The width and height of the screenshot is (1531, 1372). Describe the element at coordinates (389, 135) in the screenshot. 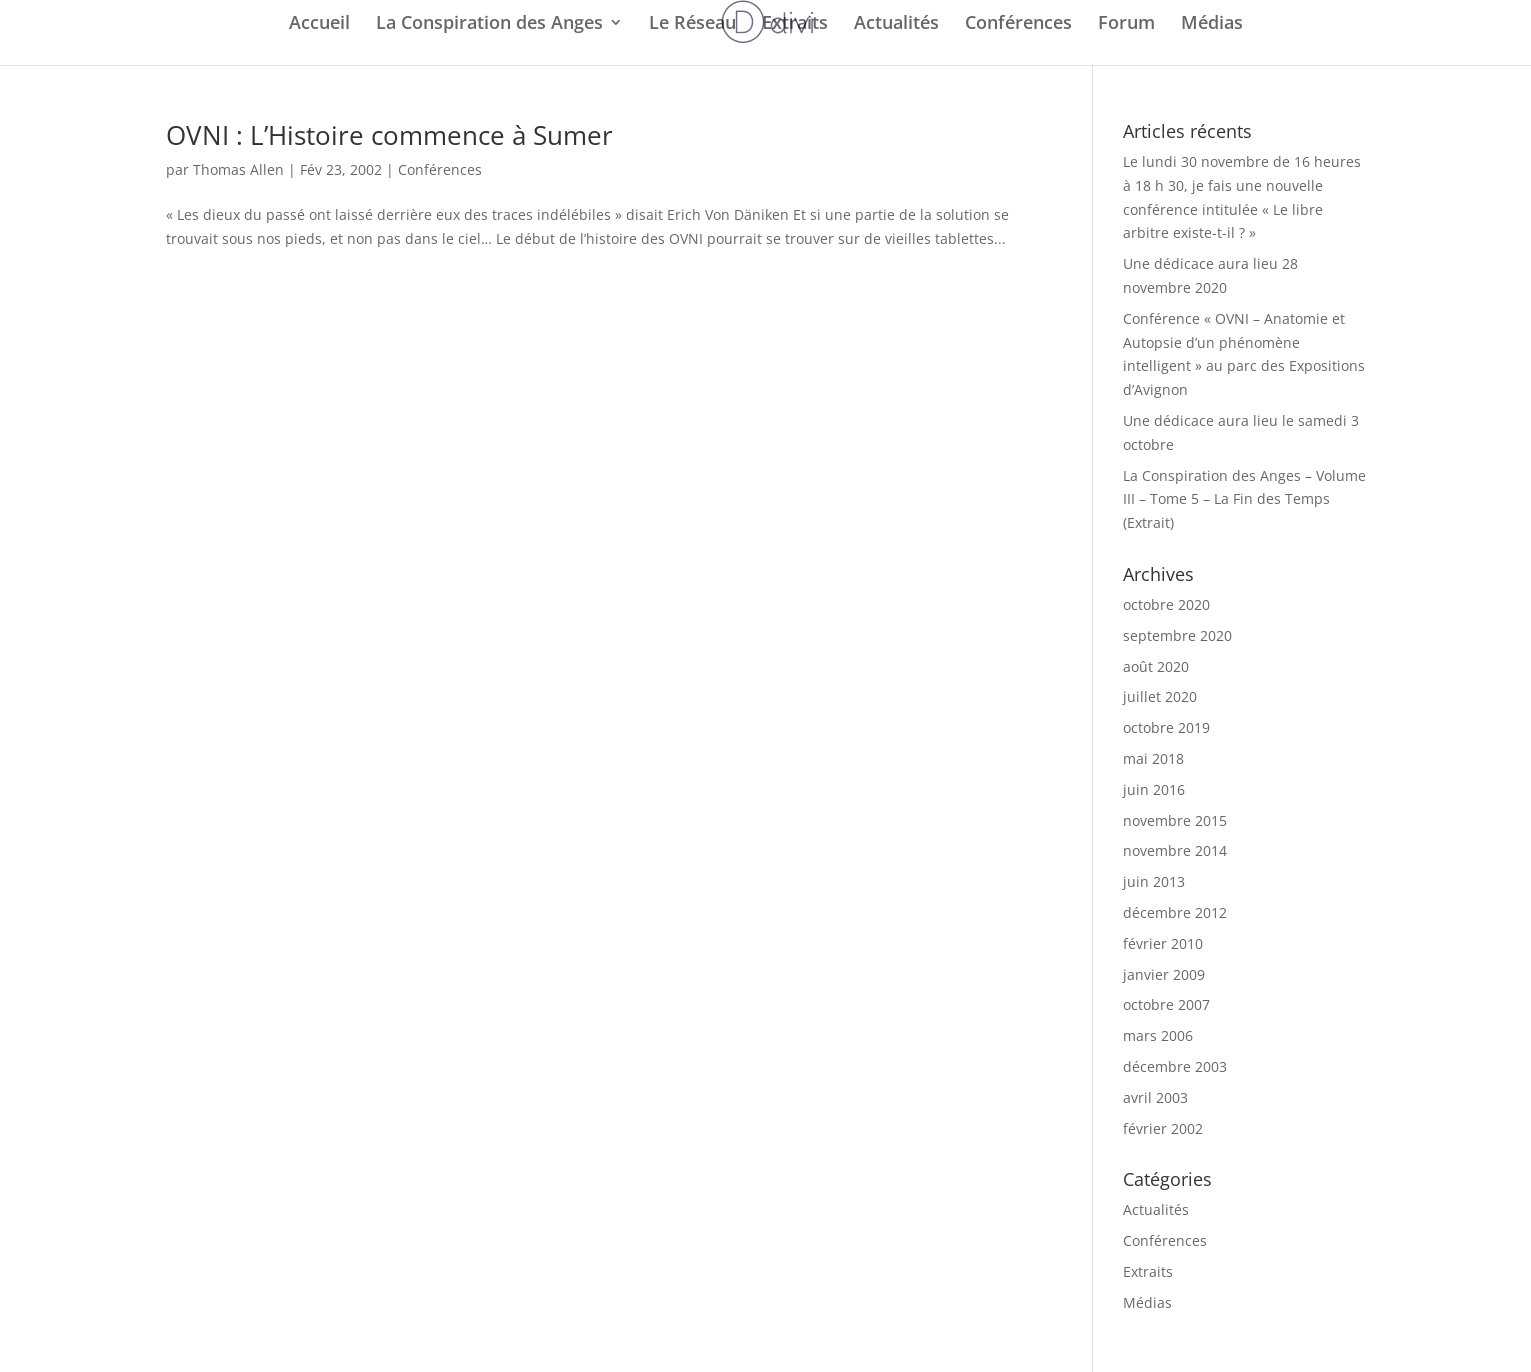

I see `OVNI : L’Histoire commence à Sumer` at that location.